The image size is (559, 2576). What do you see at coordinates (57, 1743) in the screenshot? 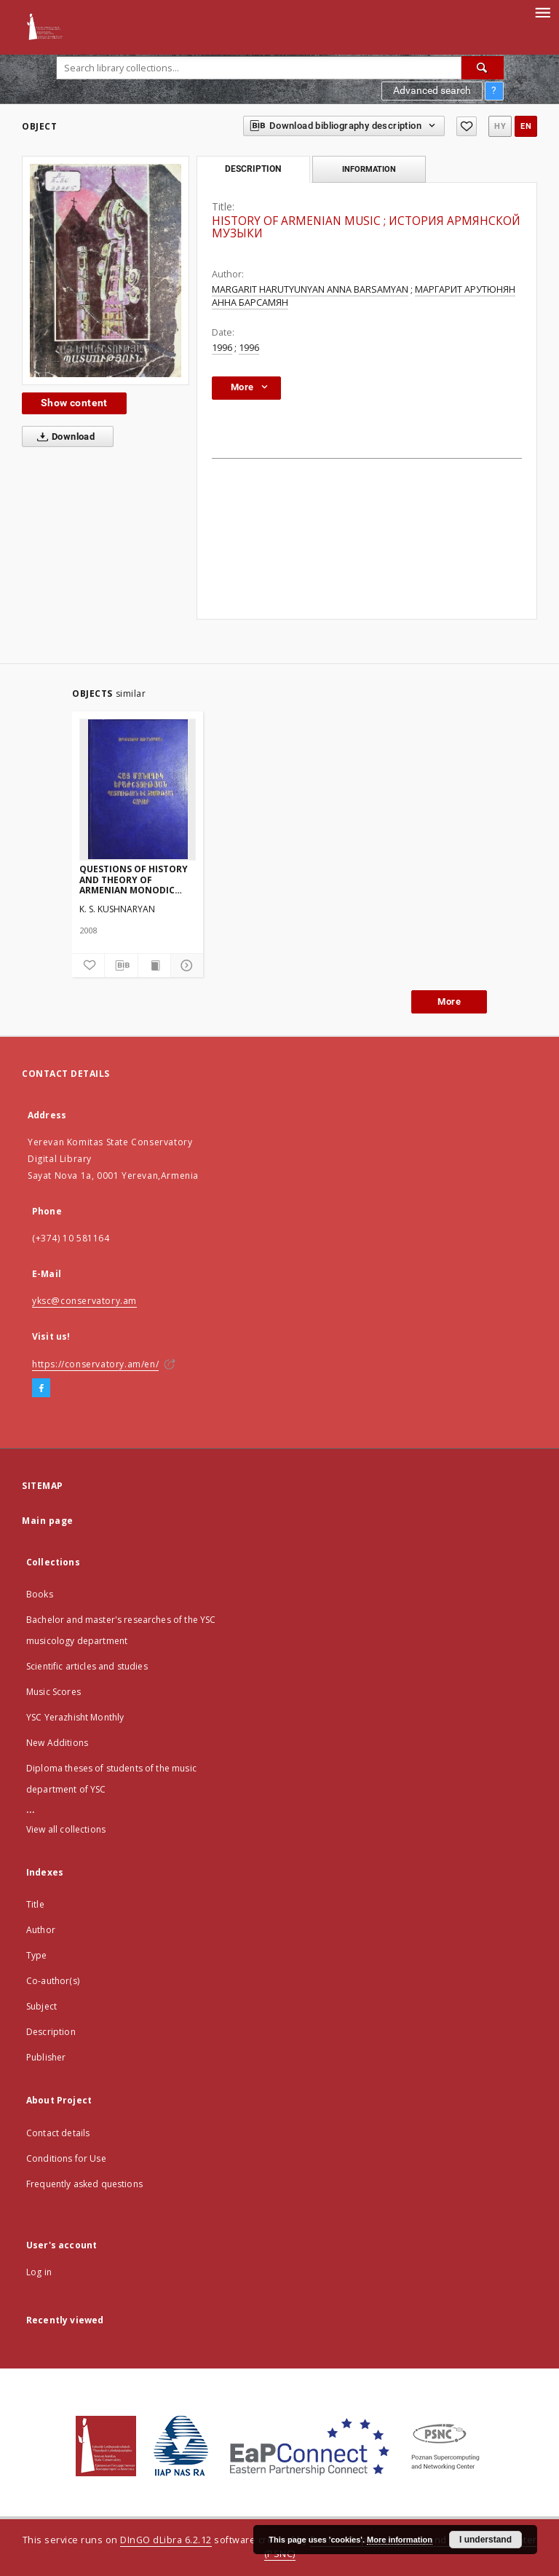
I see `New Additions` at bounding box center [57, 1743].